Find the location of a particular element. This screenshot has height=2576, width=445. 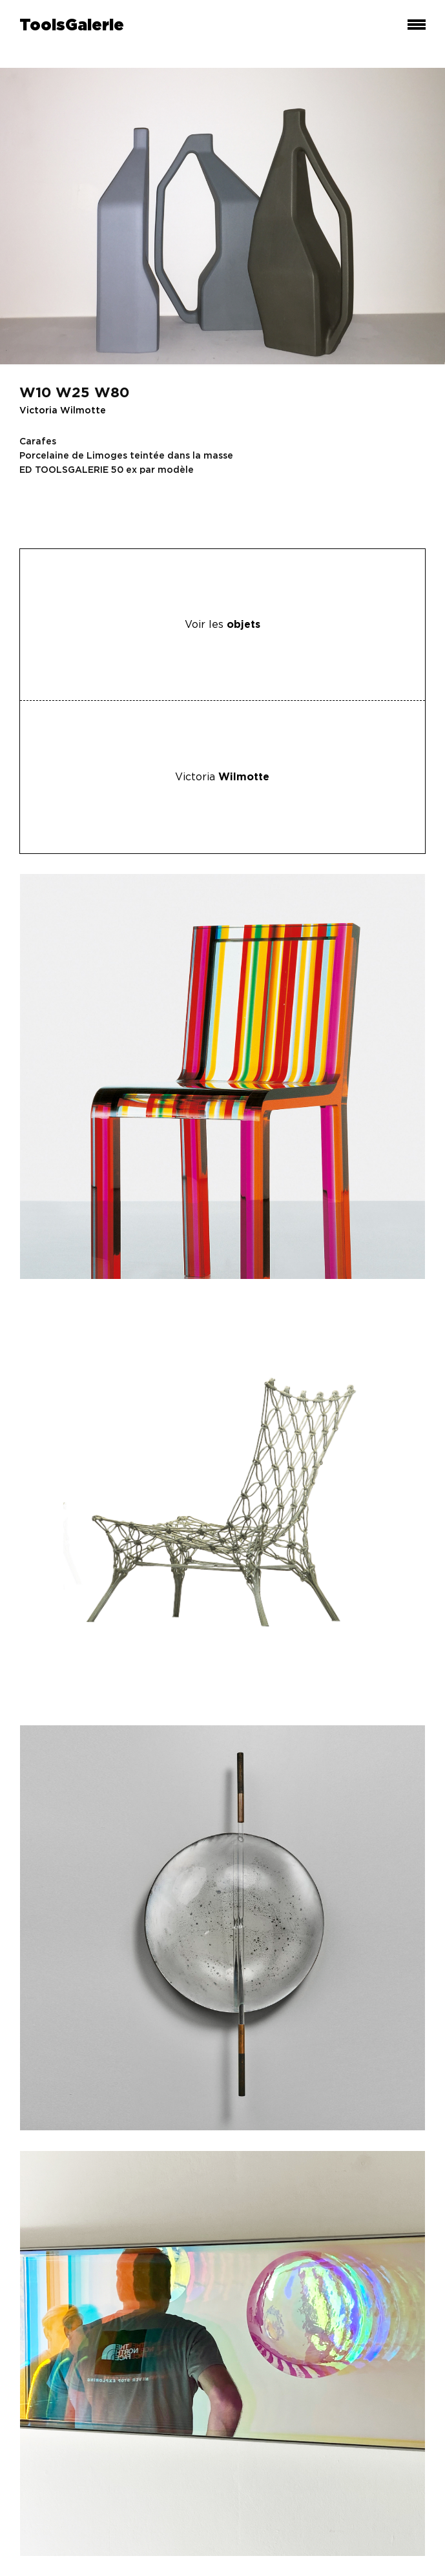

ToolsGalerie is located at coordinates (71, 26).